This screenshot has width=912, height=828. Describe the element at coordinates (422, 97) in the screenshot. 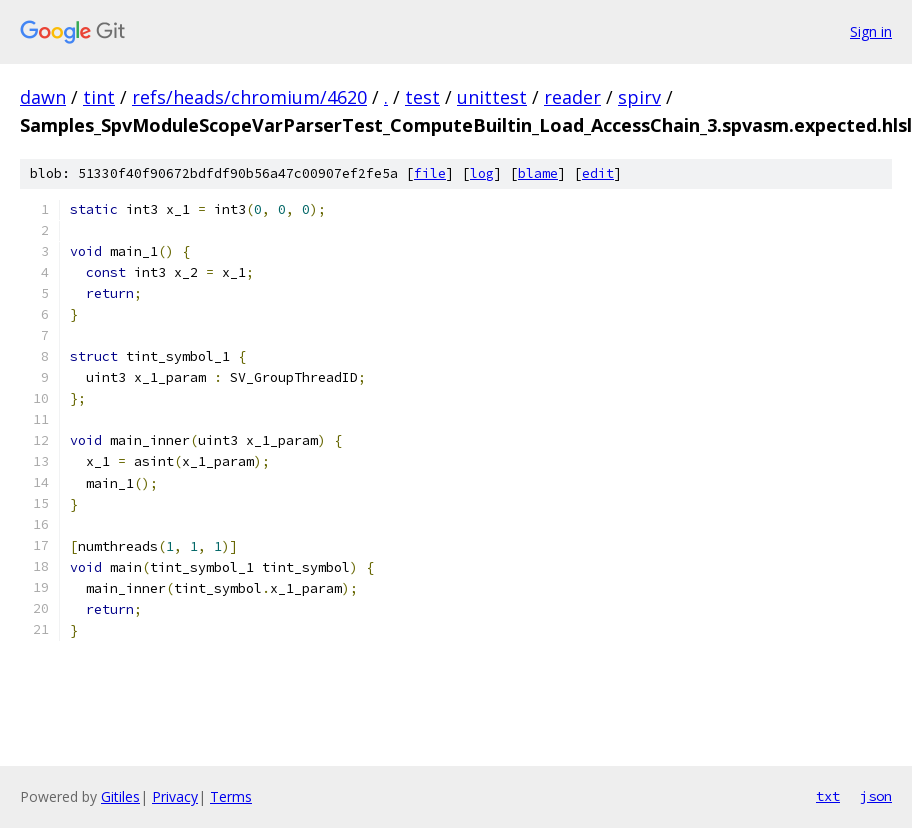

I see `test` at that location.